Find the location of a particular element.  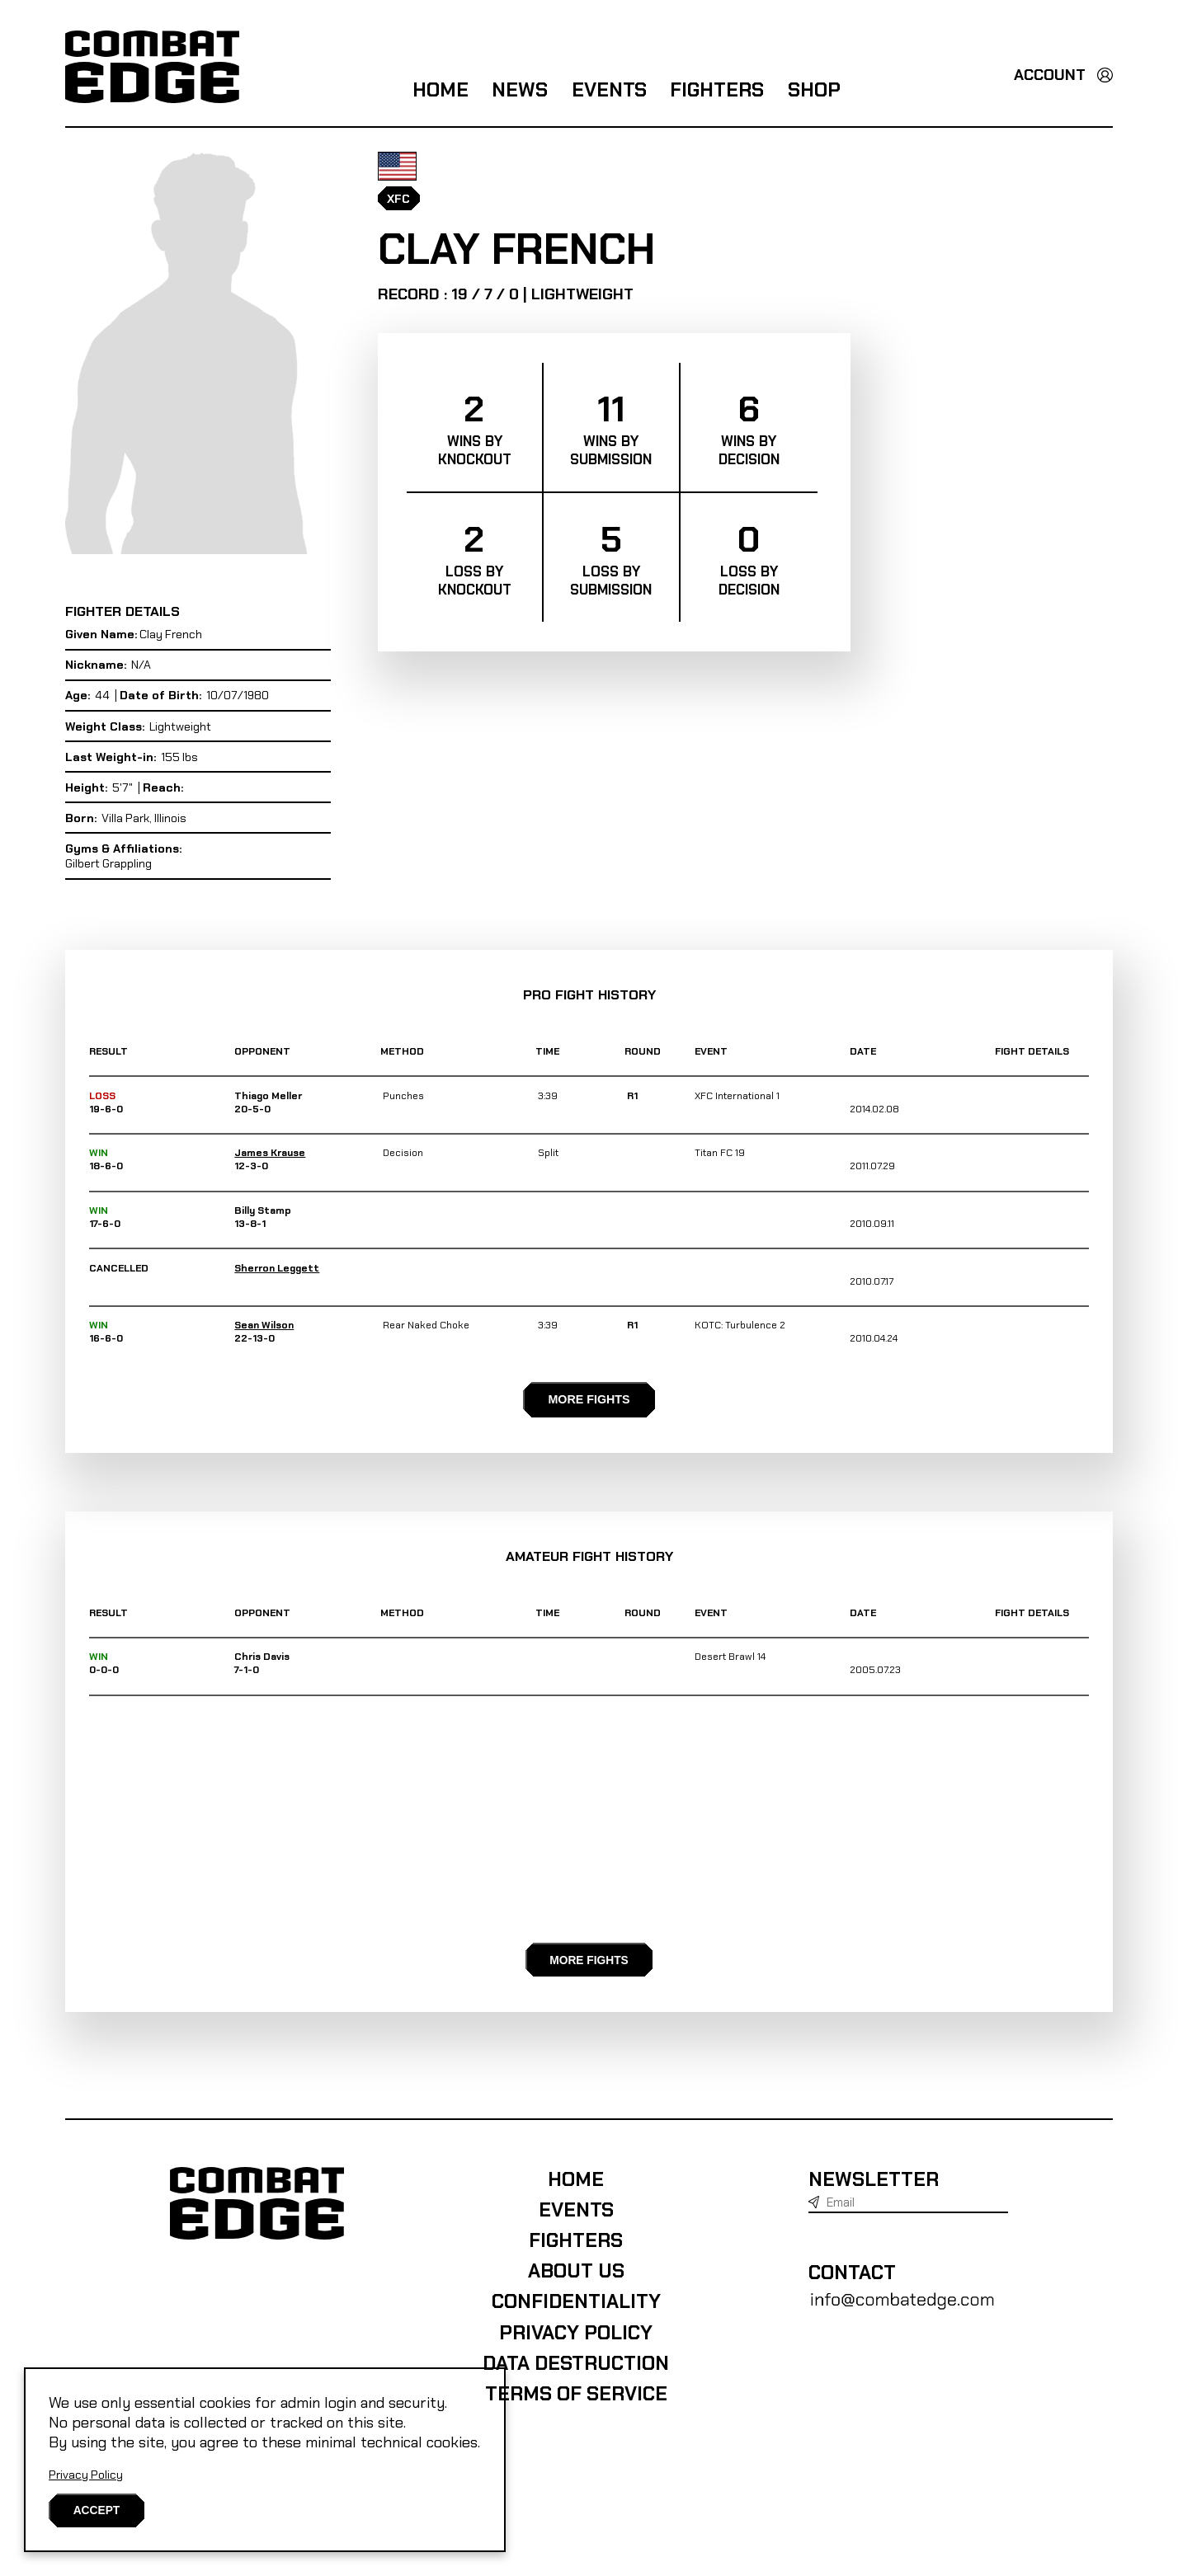

Privacy Policy is located at coordinates (86, 2473).